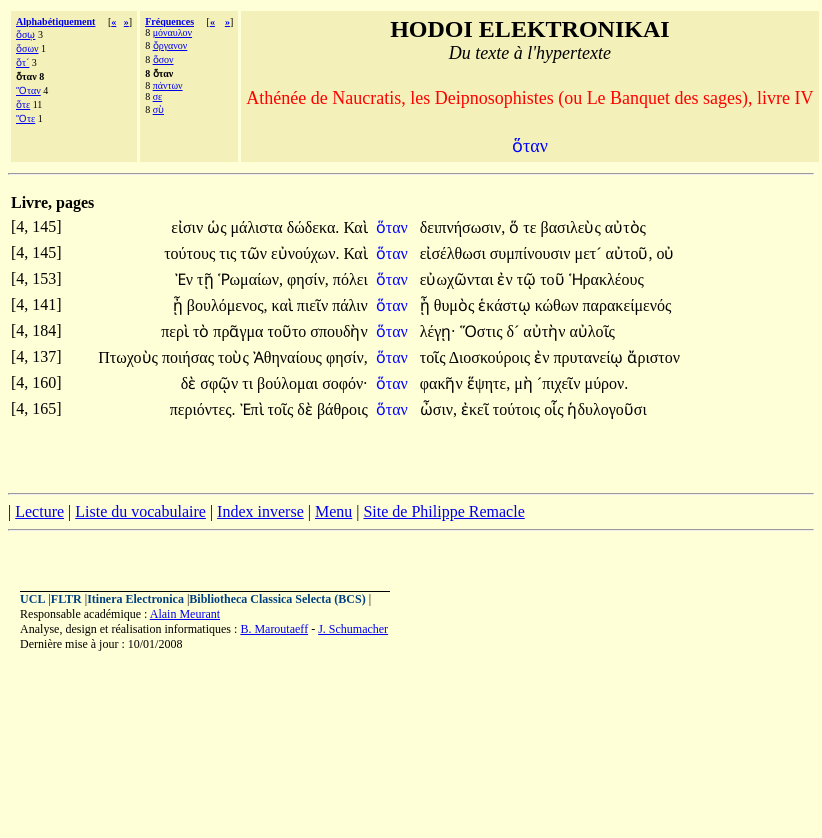 This screenshot has height=838, width=822. What do you see at coordinates (251, 279) in the screenshot?
I see `Ῥωμαίων,` at bounding box center [251, 279].